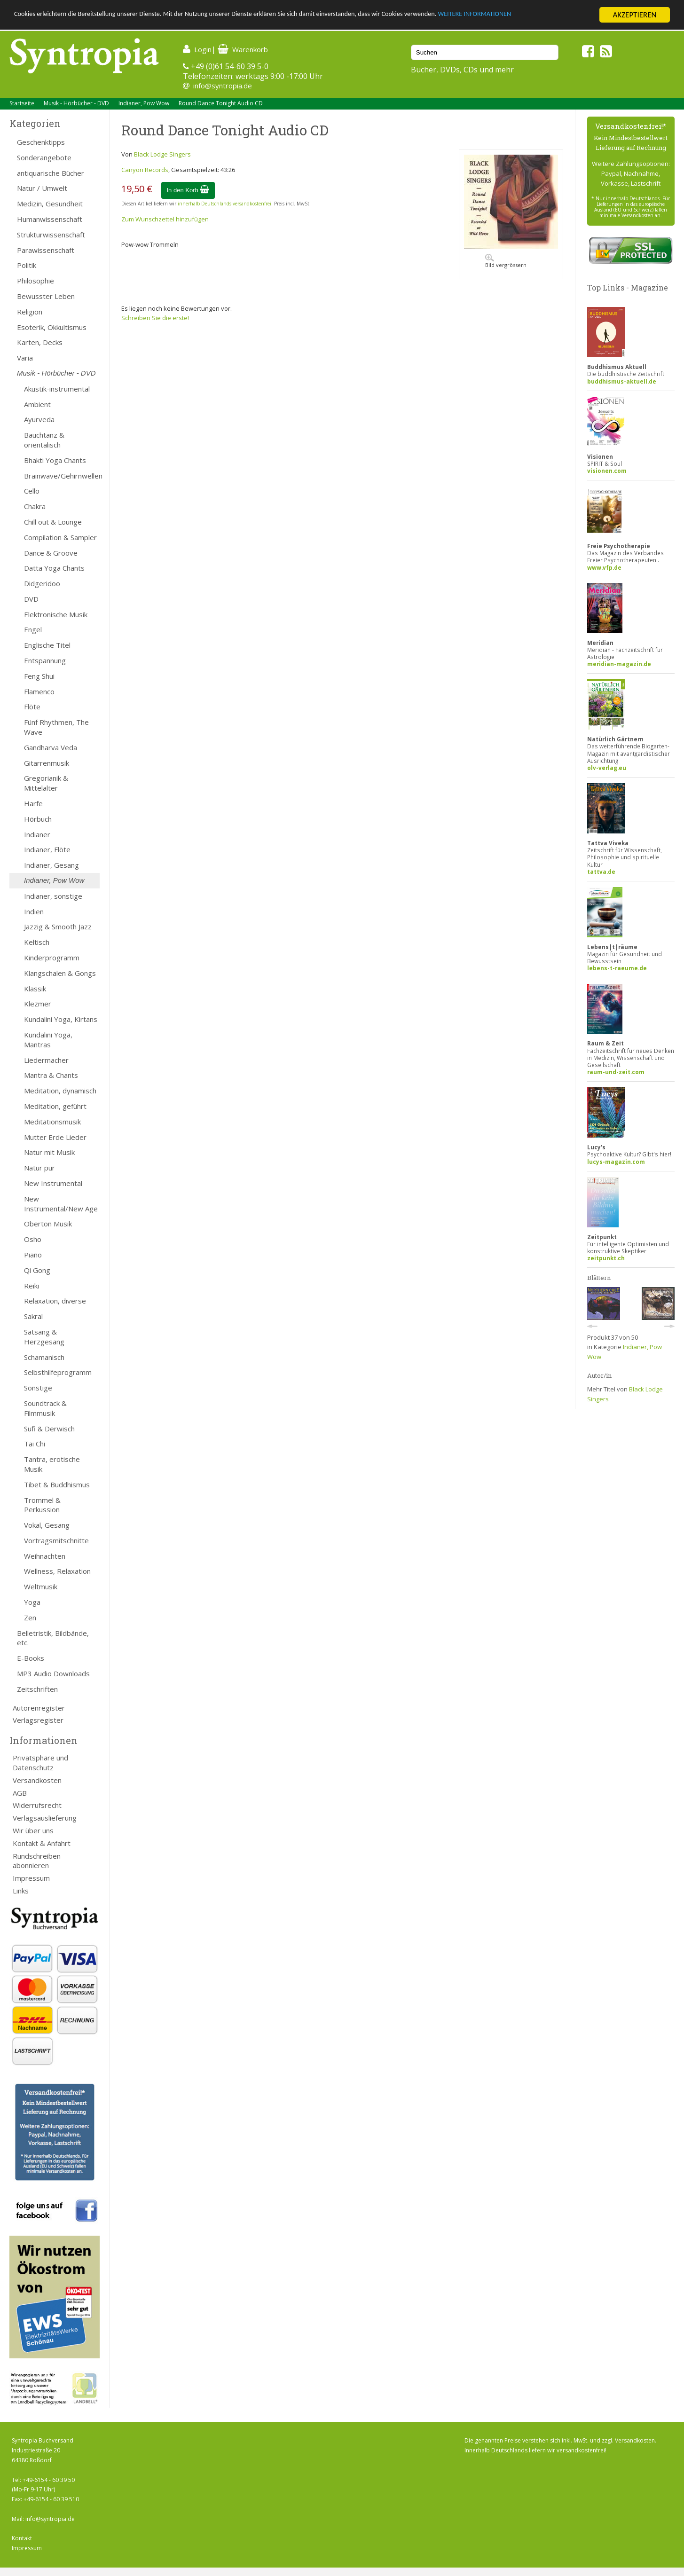  What do you see at coordinates (21, 1890) in the screenshot?
I see `Links` at bounding box center [21, 1890].